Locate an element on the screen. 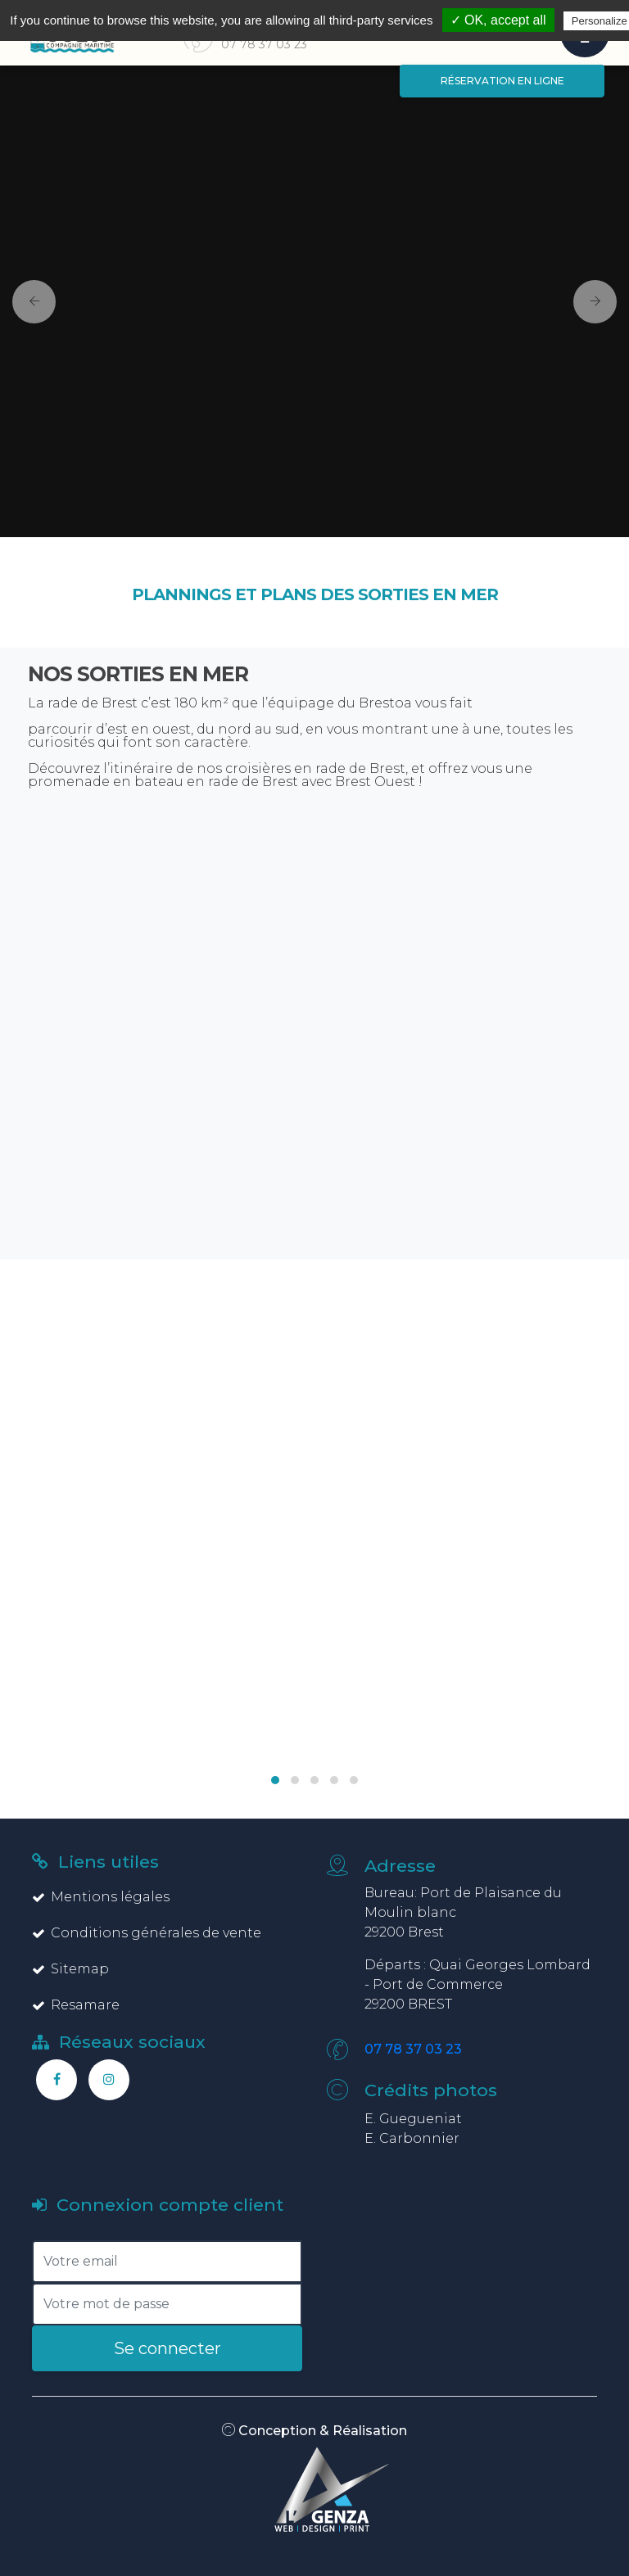  Sitemap is located at coordinates (70, 1969).